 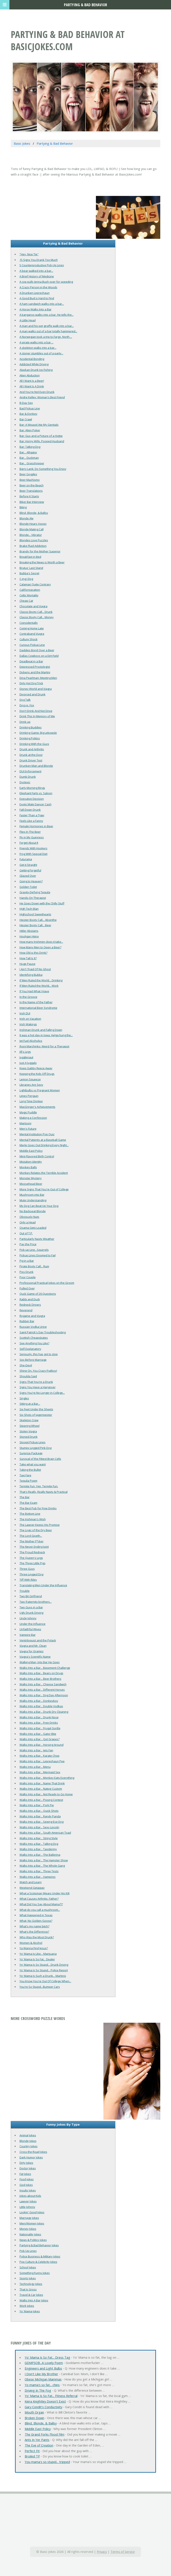 I want to click on Bar: Horny Wife, Pooped Husband, so click(x=42, y=441).